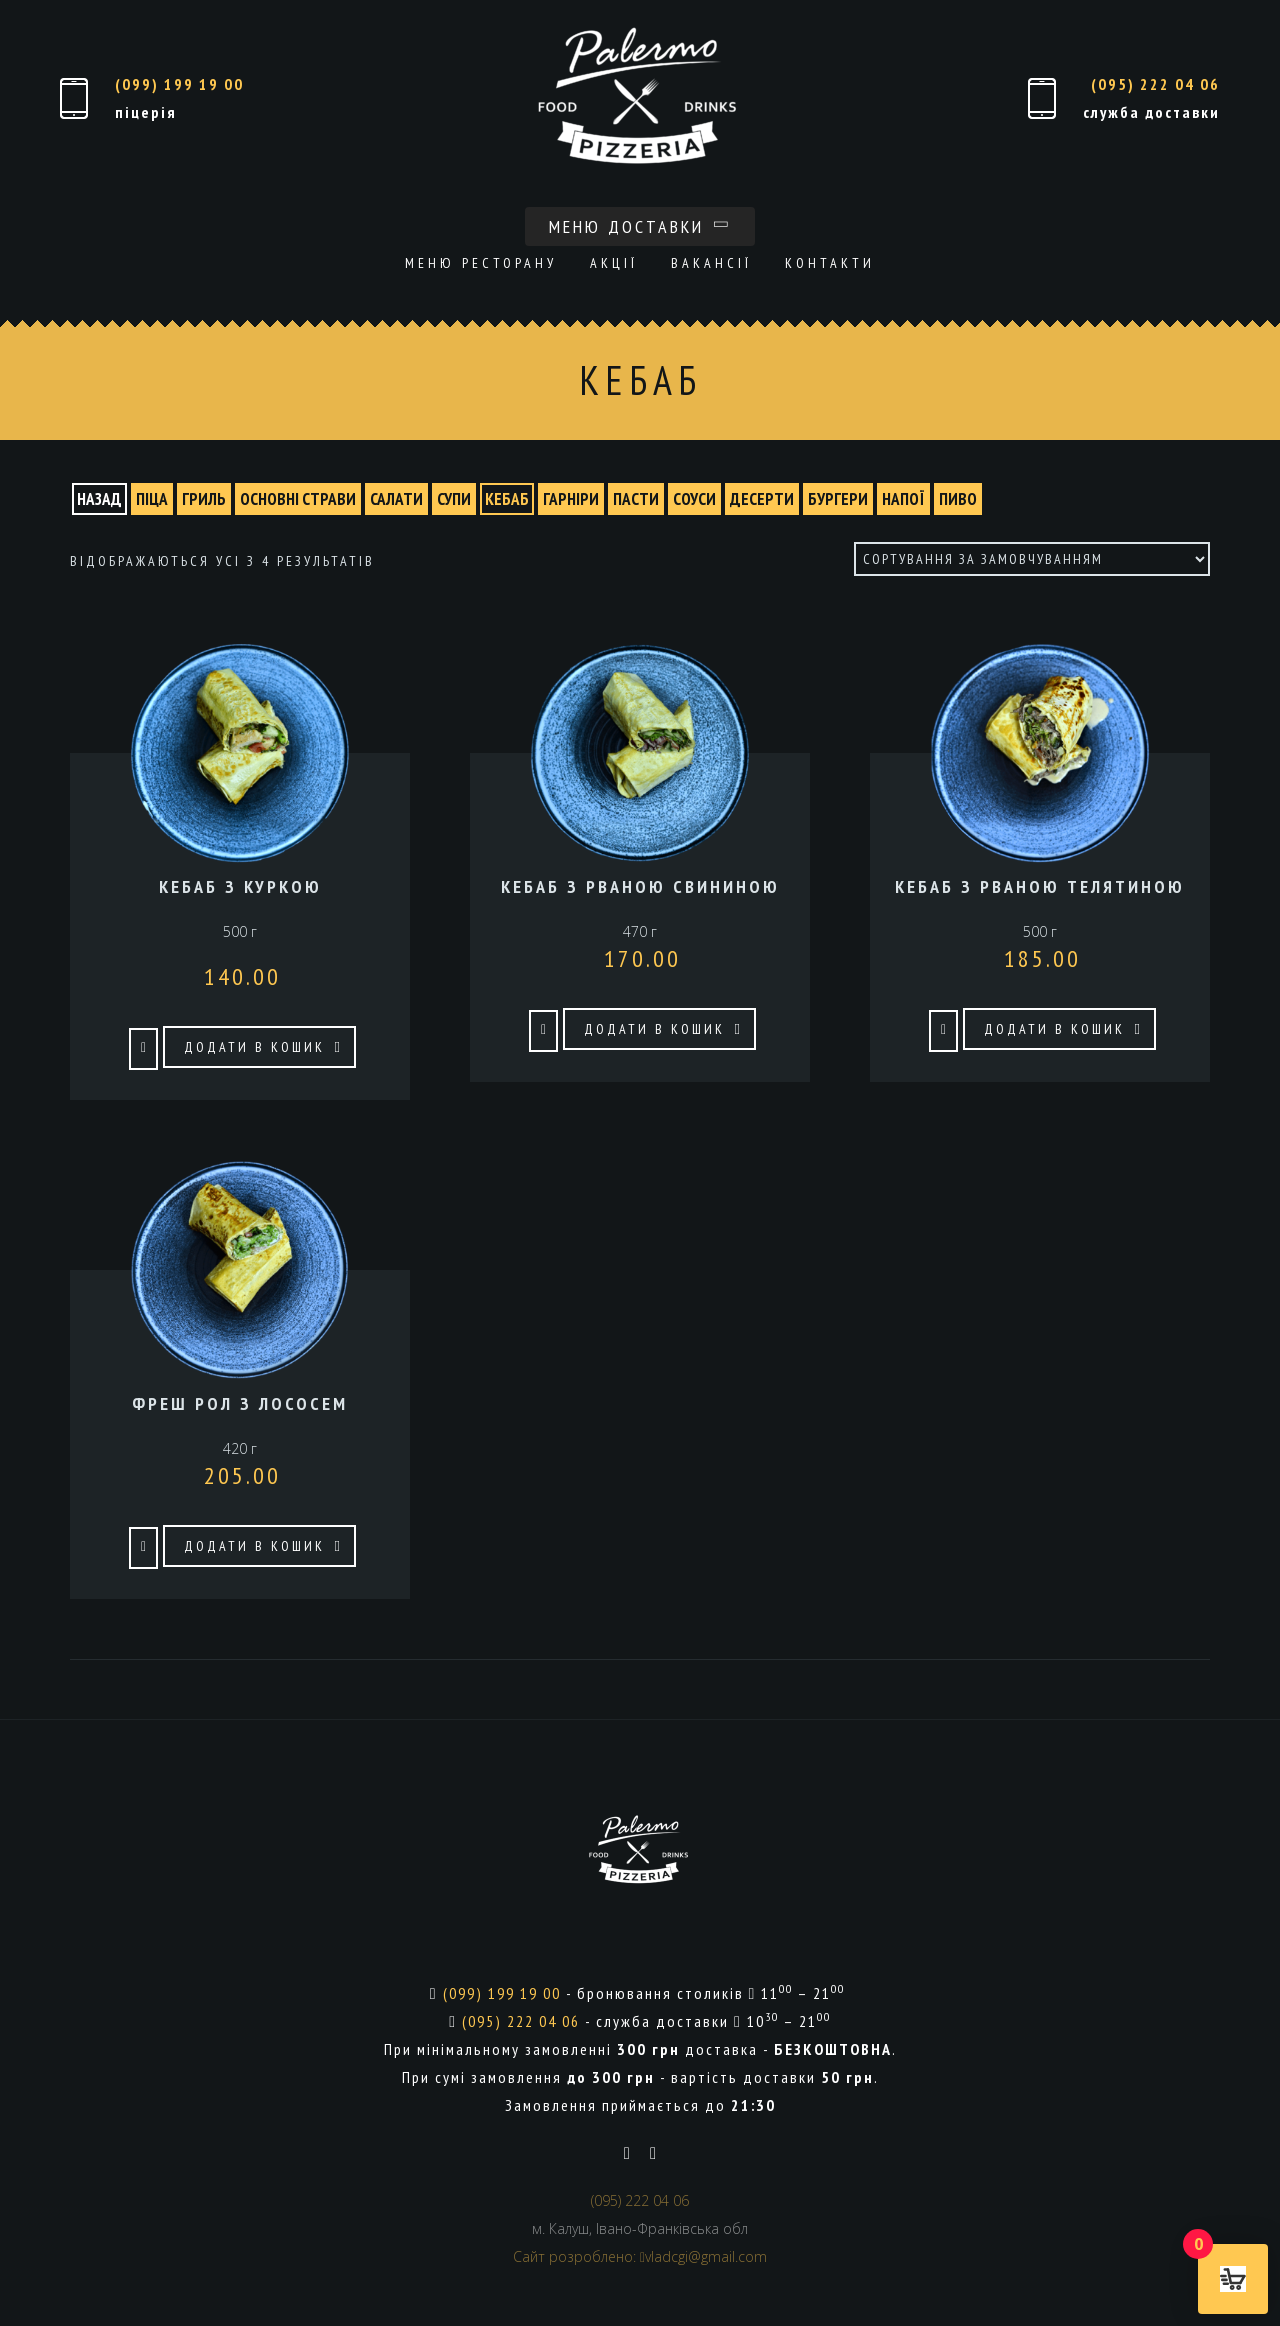 This screenshot has height=2326, width=1280. What do you see at coordinates (838, 499) in the screenshot?
I see `БУРГЕРИ` at bounding box center [838, 499].